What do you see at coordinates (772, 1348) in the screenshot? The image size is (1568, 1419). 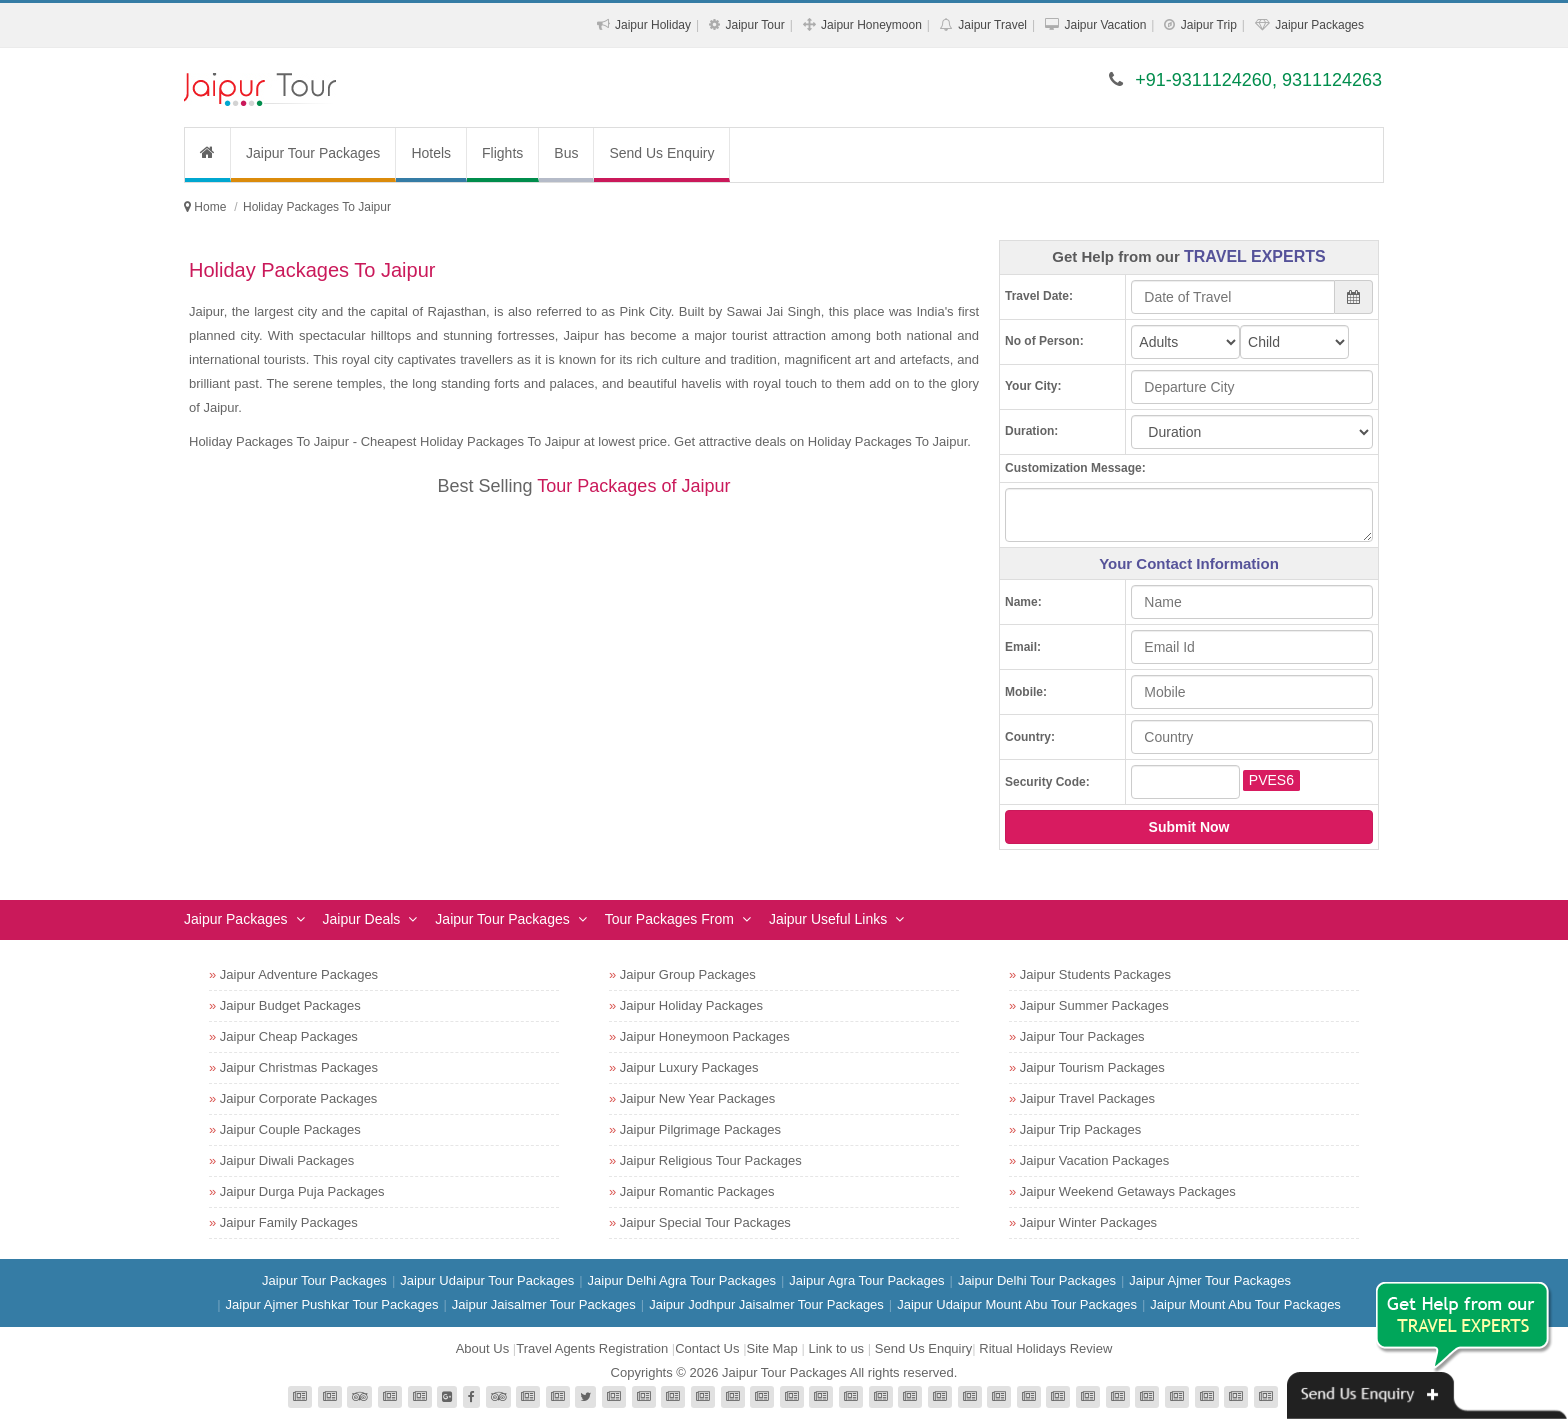 I see `Site Map` at bounding box center [772, 1348].